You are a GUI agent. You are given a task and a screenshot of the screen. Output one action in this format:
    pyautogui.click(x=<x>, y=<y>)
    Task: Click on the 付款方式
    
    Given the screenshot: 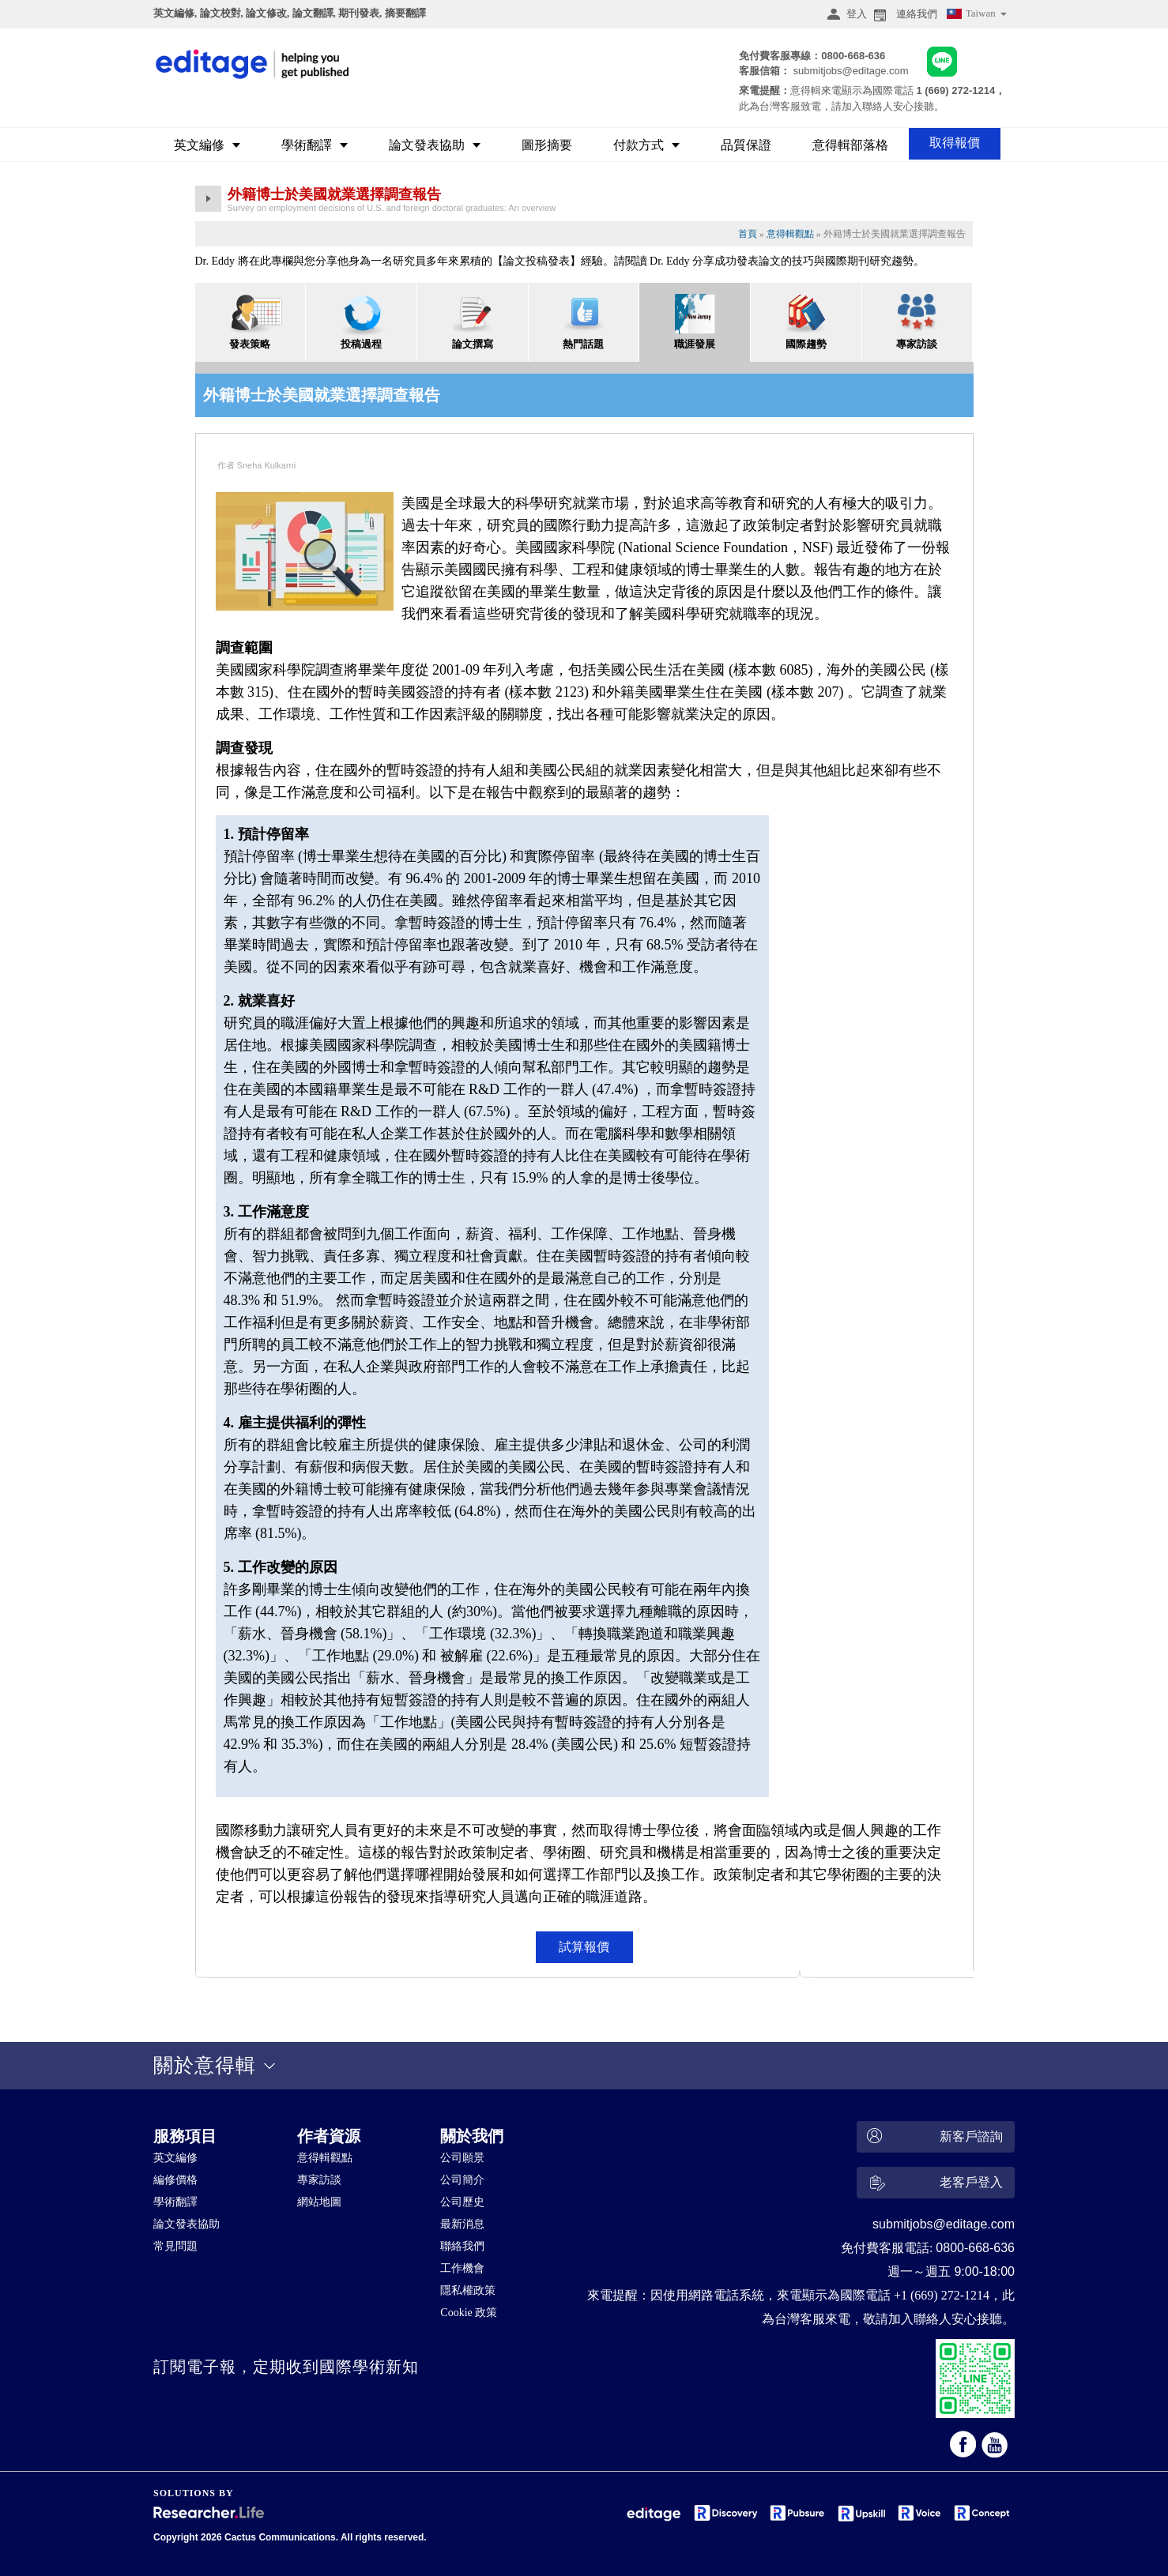 What is the action you would take?
    pyautogui.click(x=646, y=145)
    